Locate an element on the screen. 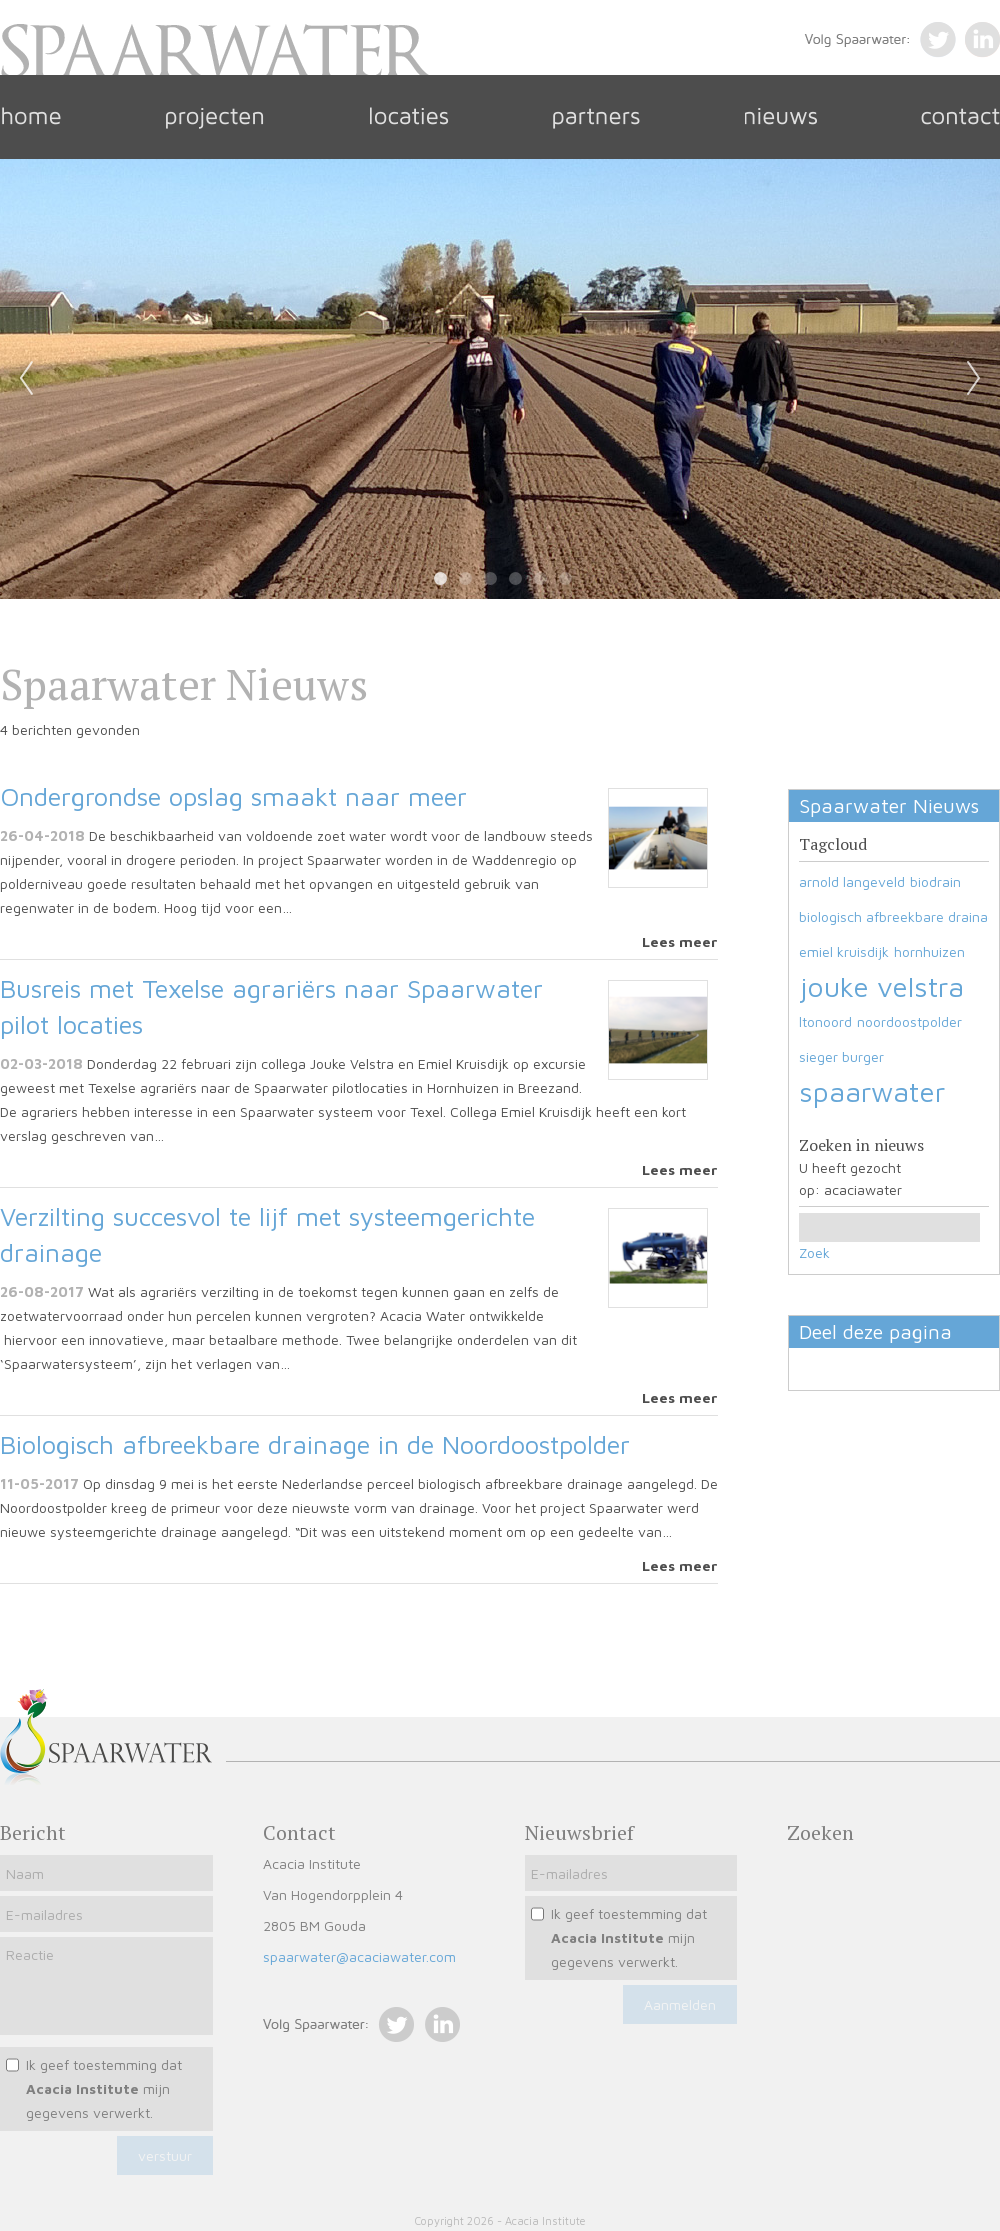 The height and width of the screenshot is (2231, 1000). Next [next] is located at coordinates (974, 379).